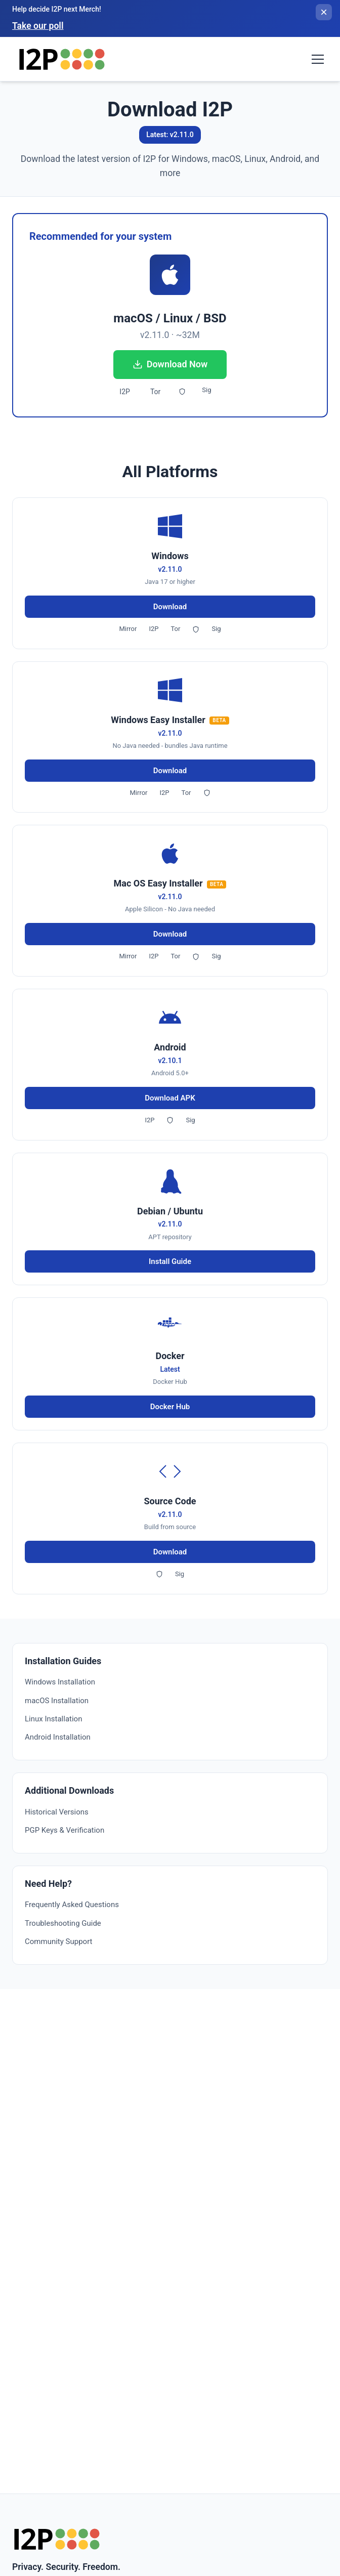 This screenshot has width=340, height=2576. What do you see at coordinates (53, 1718) in the screenshot?
I see `Linux Installation` at bounding box center [53, 1718].